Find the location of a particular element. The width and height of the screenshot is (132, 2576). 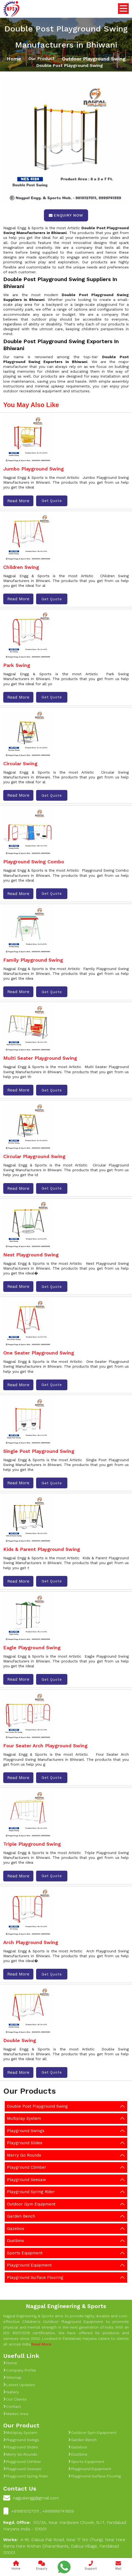

Outdoor Gym Equipment is located at coordinates (31, 2204).